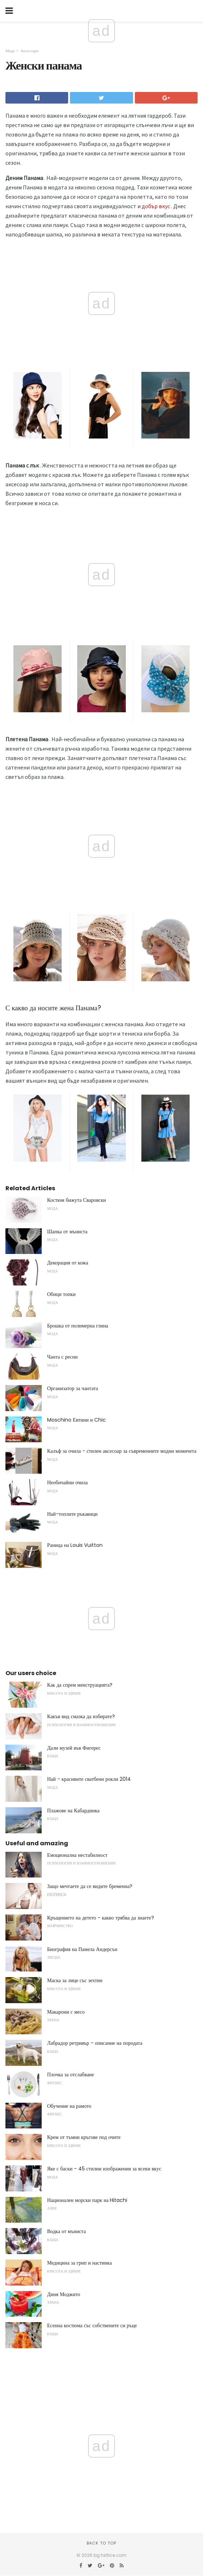  Describe the element at coordinates (75, 1980) in the screenshot. I see `Маска за лице със зехтин` at that location.